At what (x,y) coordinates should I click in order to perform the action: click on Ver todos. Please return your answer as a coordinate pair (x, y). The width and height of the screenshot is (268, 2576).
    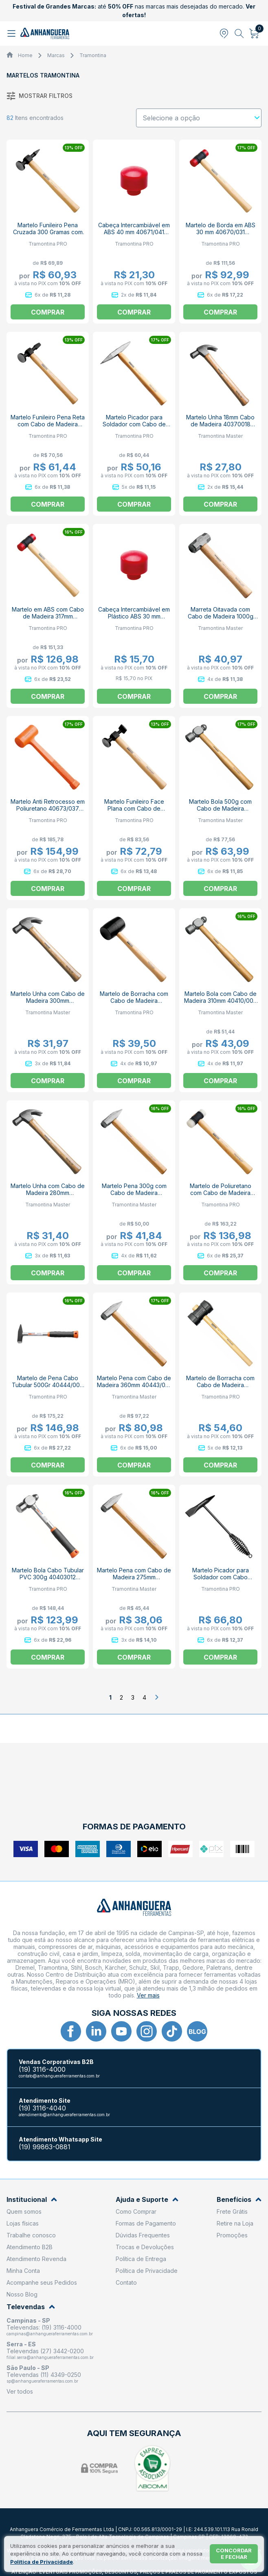
    Looking at the image, I should click on (20, 2391).